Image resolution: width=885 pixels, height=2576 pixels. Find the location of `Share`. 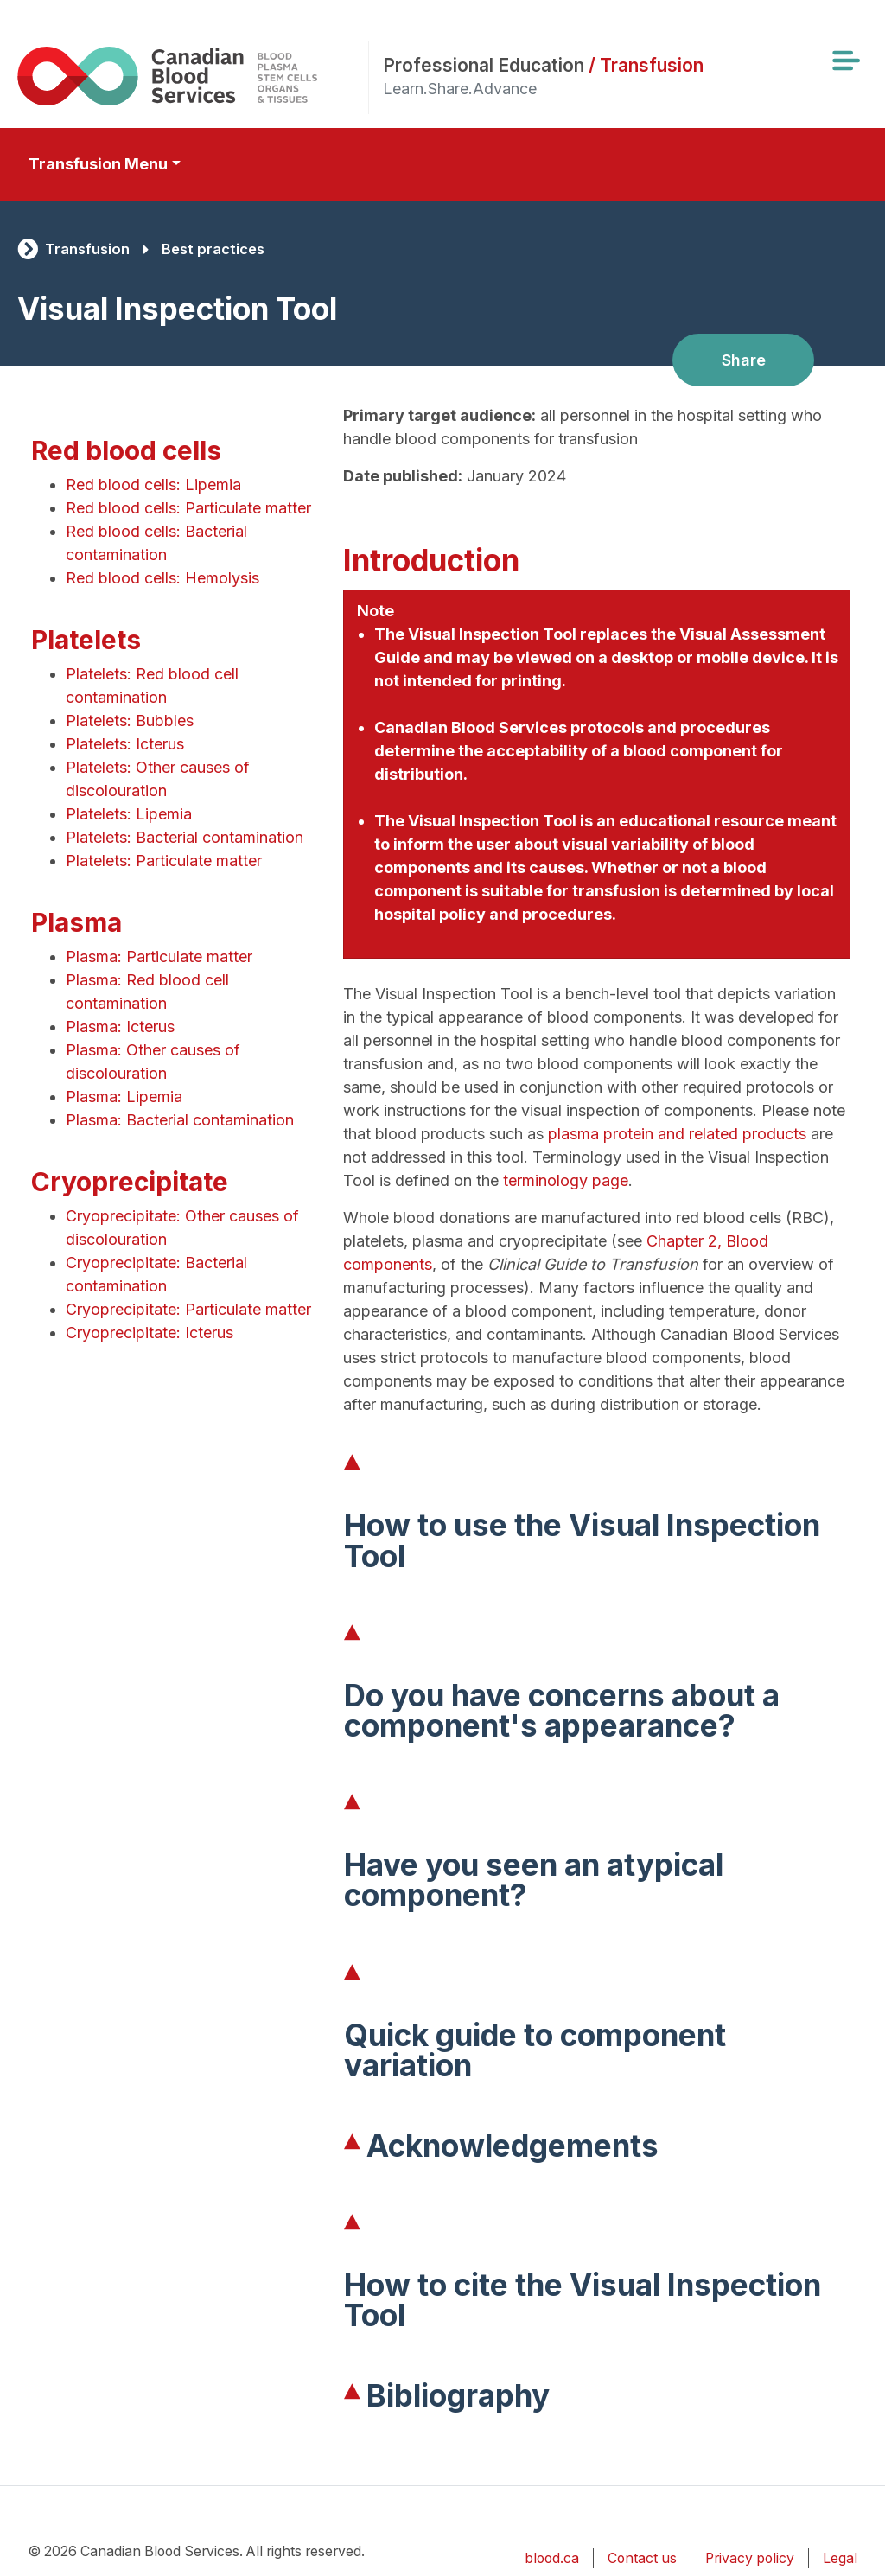

Share is located at coordinates (744, 360).